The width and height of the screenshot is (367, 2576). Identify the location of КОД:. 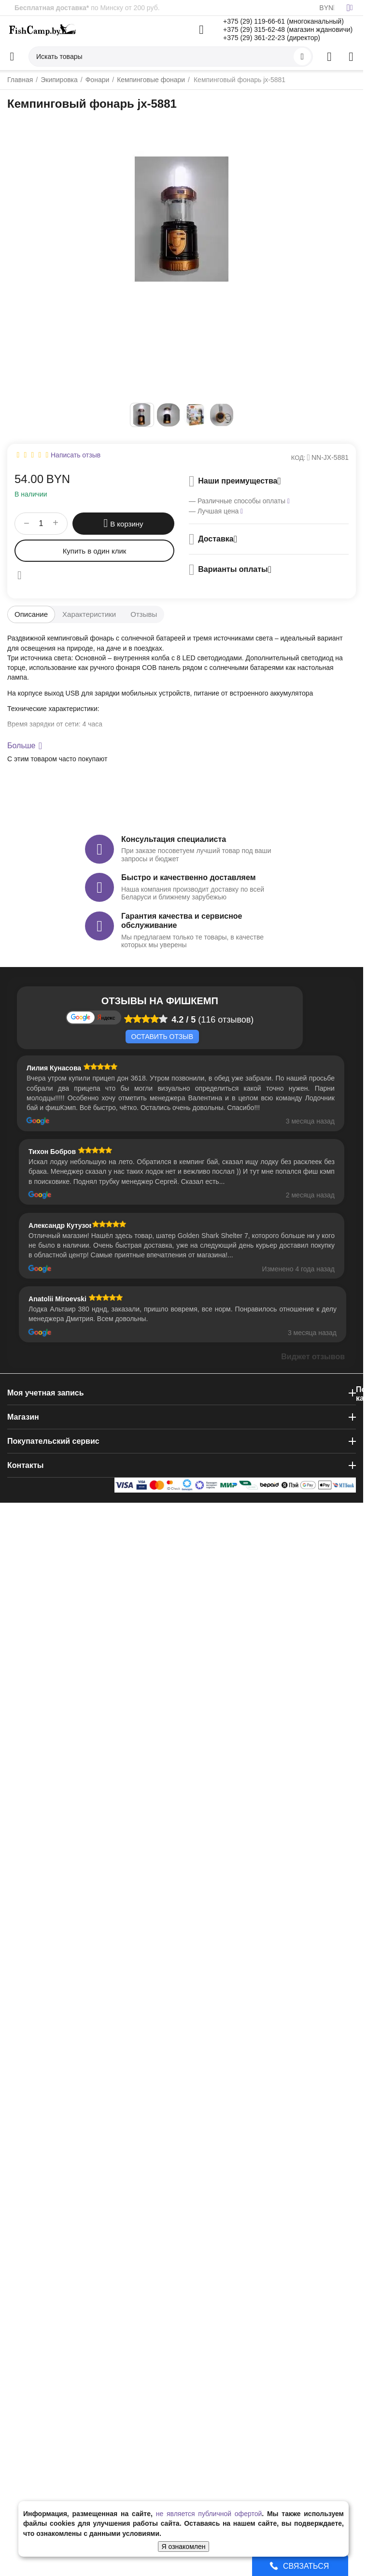
(298, 457).